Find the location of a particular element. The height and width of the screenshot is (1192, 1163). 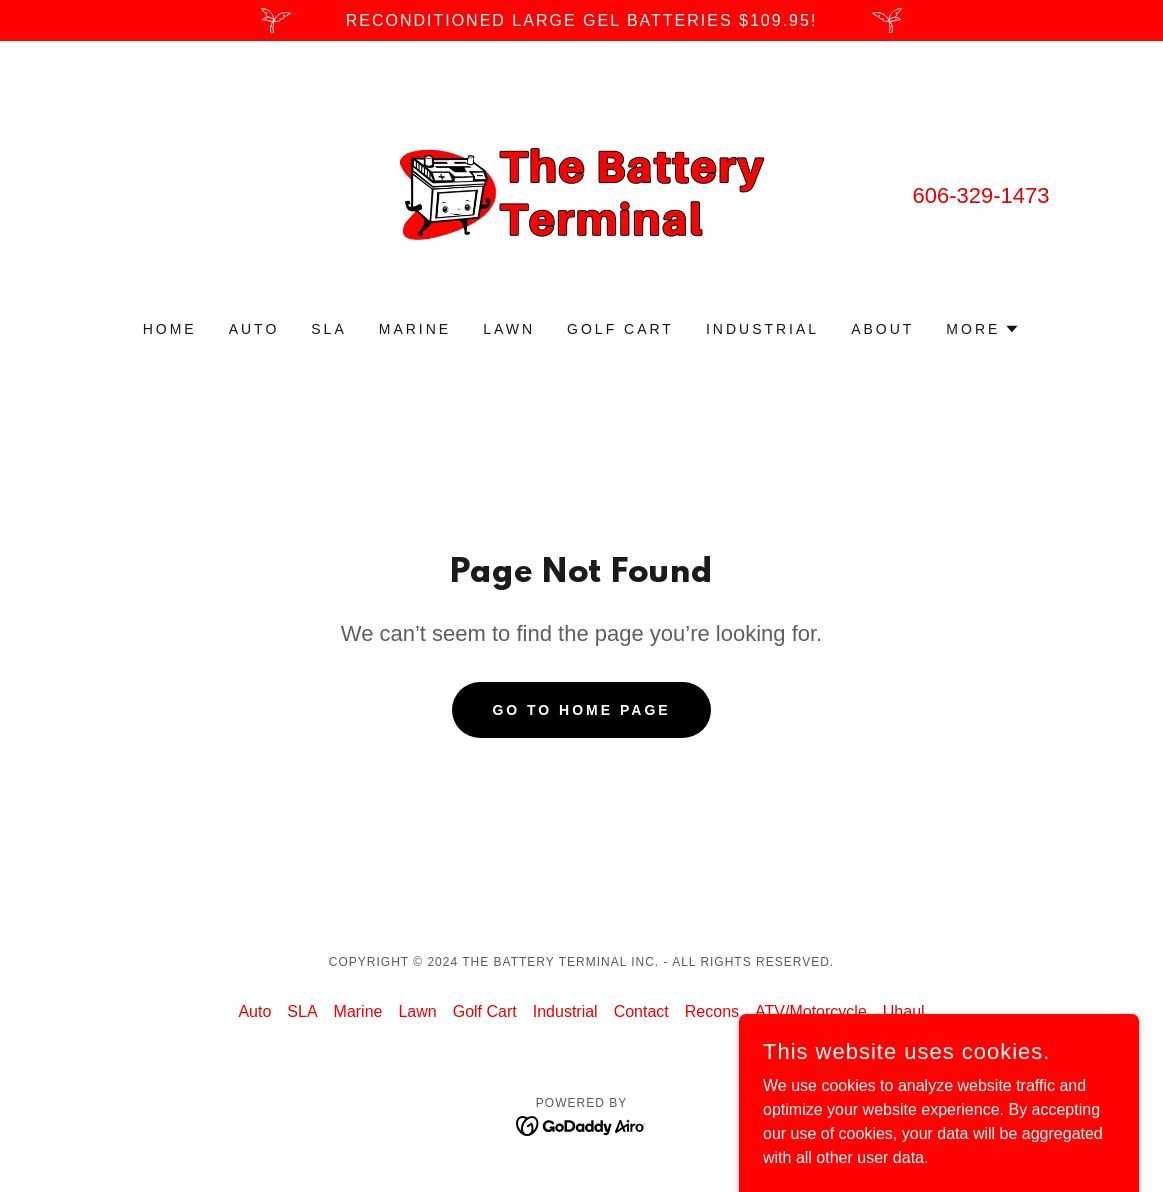

SLA [link] is located at coordinates (328, 329).